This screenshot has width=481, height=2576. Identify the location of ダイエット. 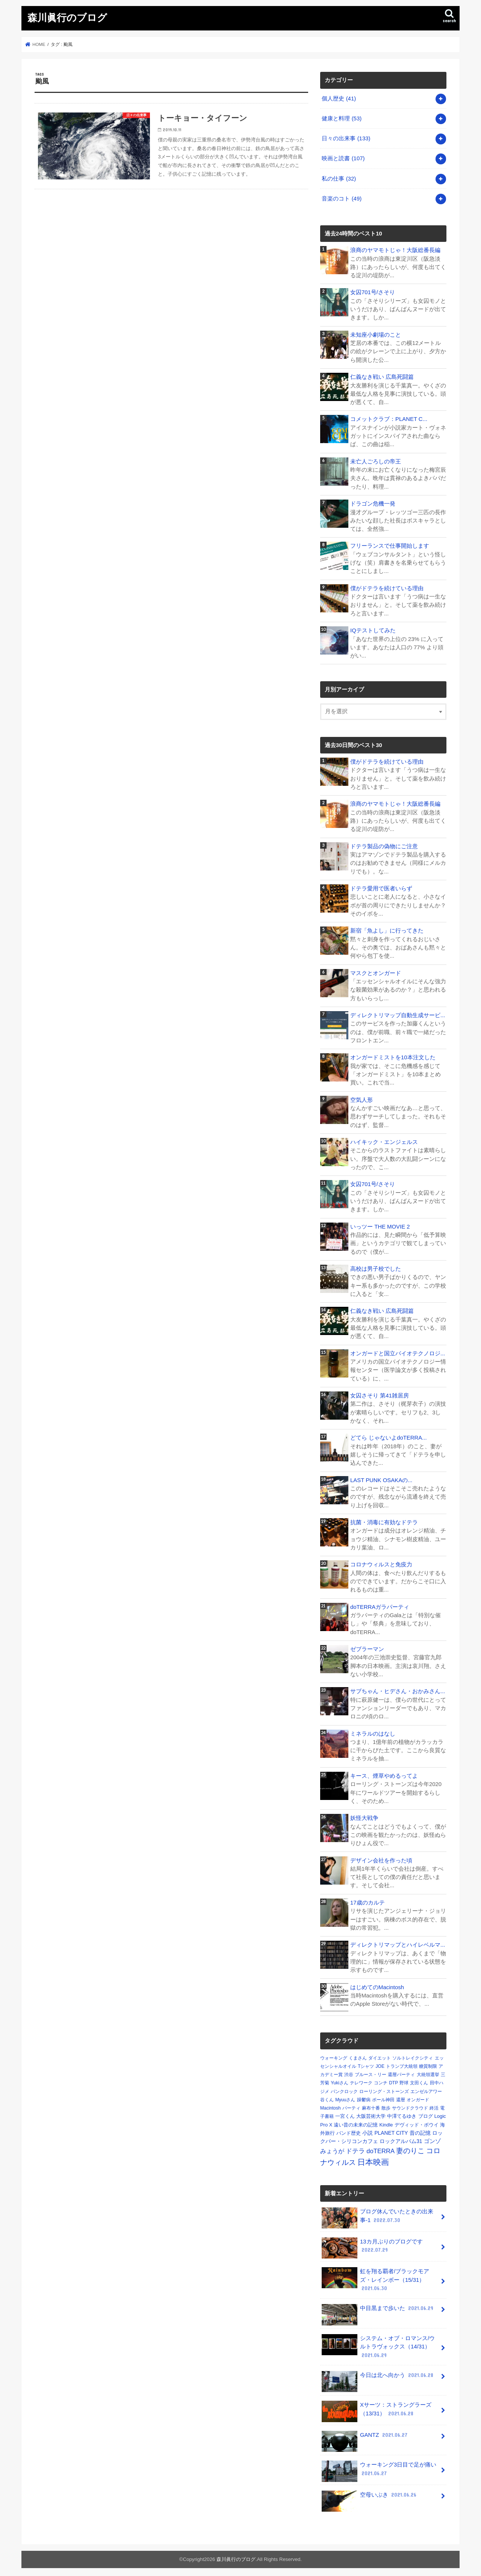
(379, 2054).